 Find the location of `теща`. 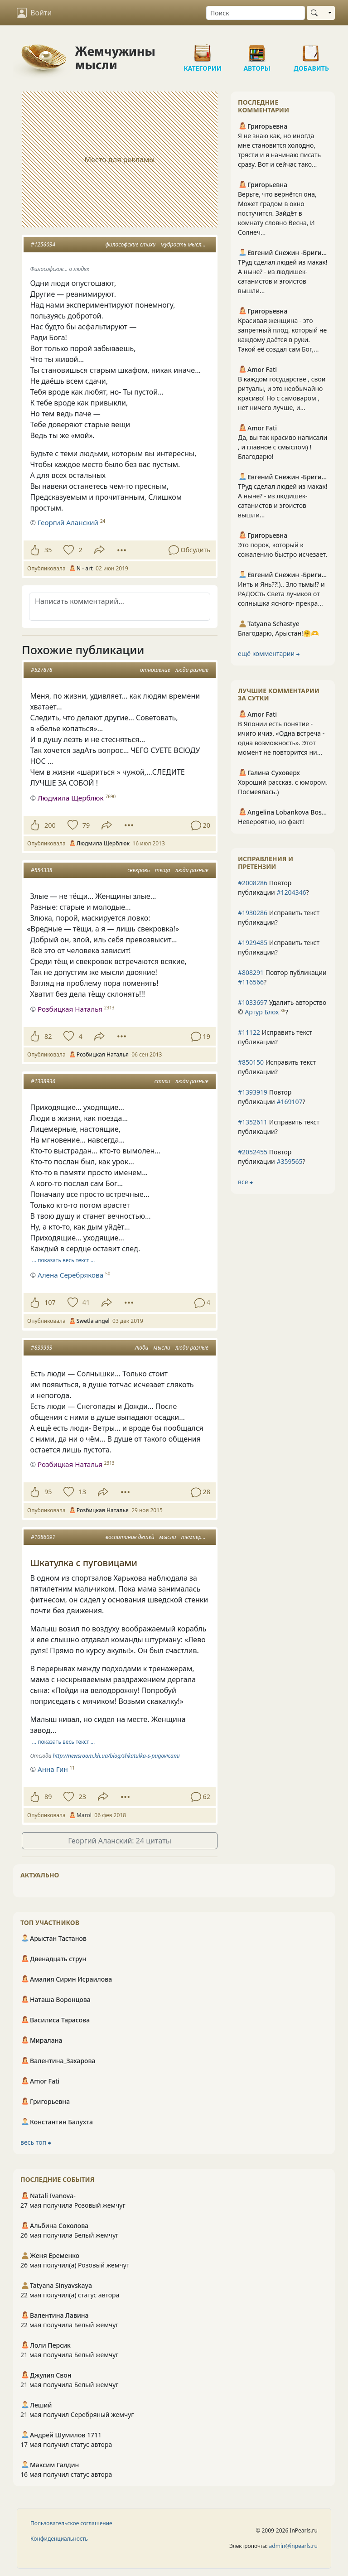

теща is located at coordinates (162, 870).